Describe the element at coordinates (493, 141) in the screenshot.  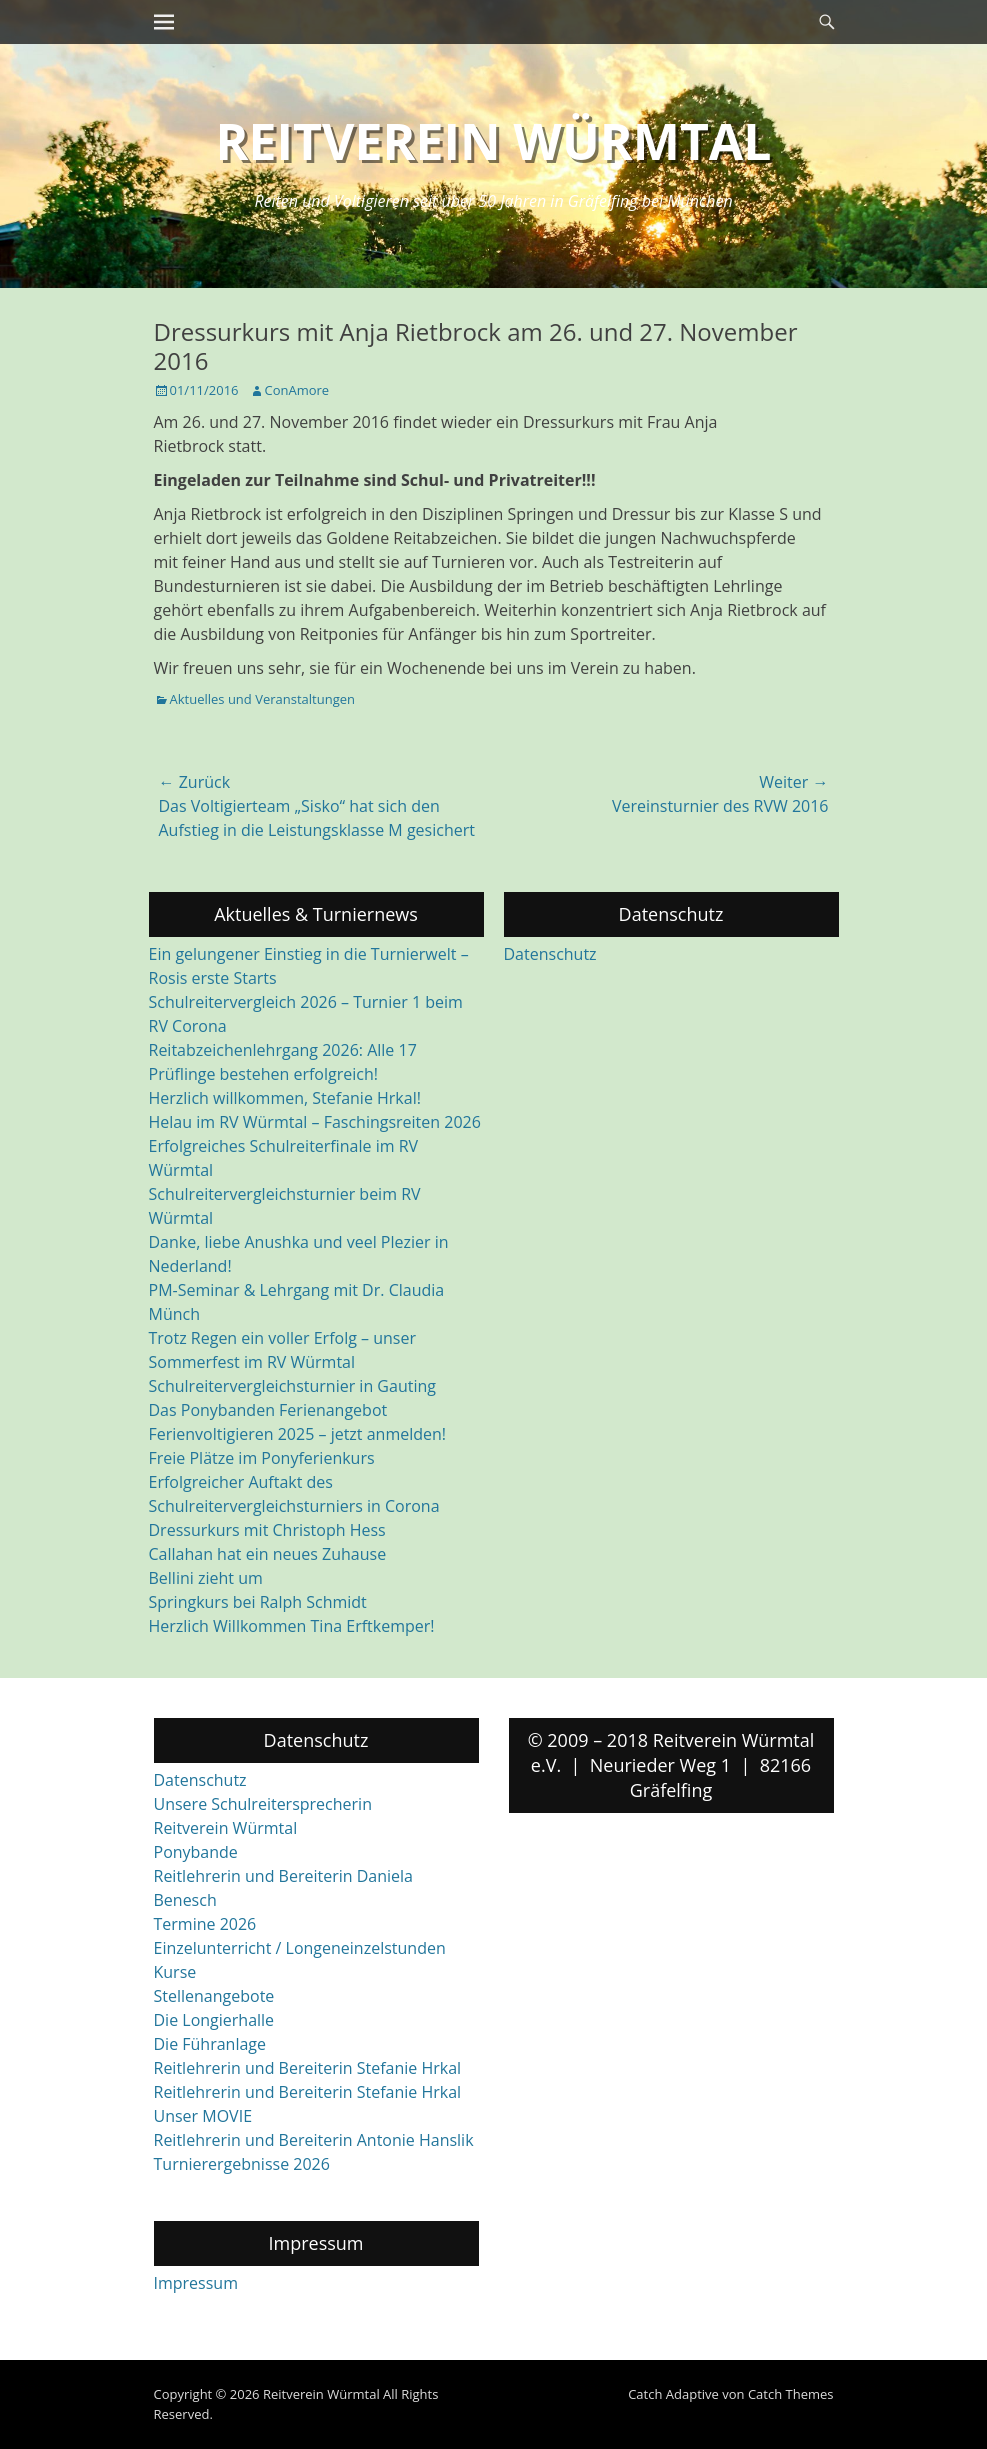
I see `Reitverein Würmtal` at that location.